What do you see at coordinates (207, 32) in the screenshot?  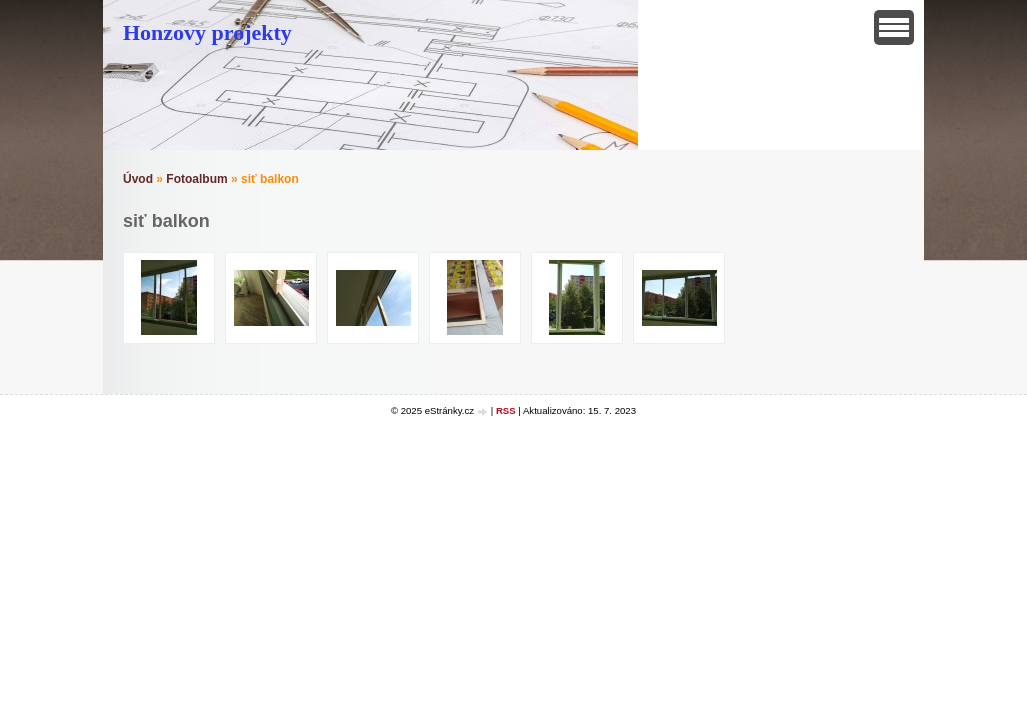 I see `Honzovy projekty` at bounding box center [207, 32].